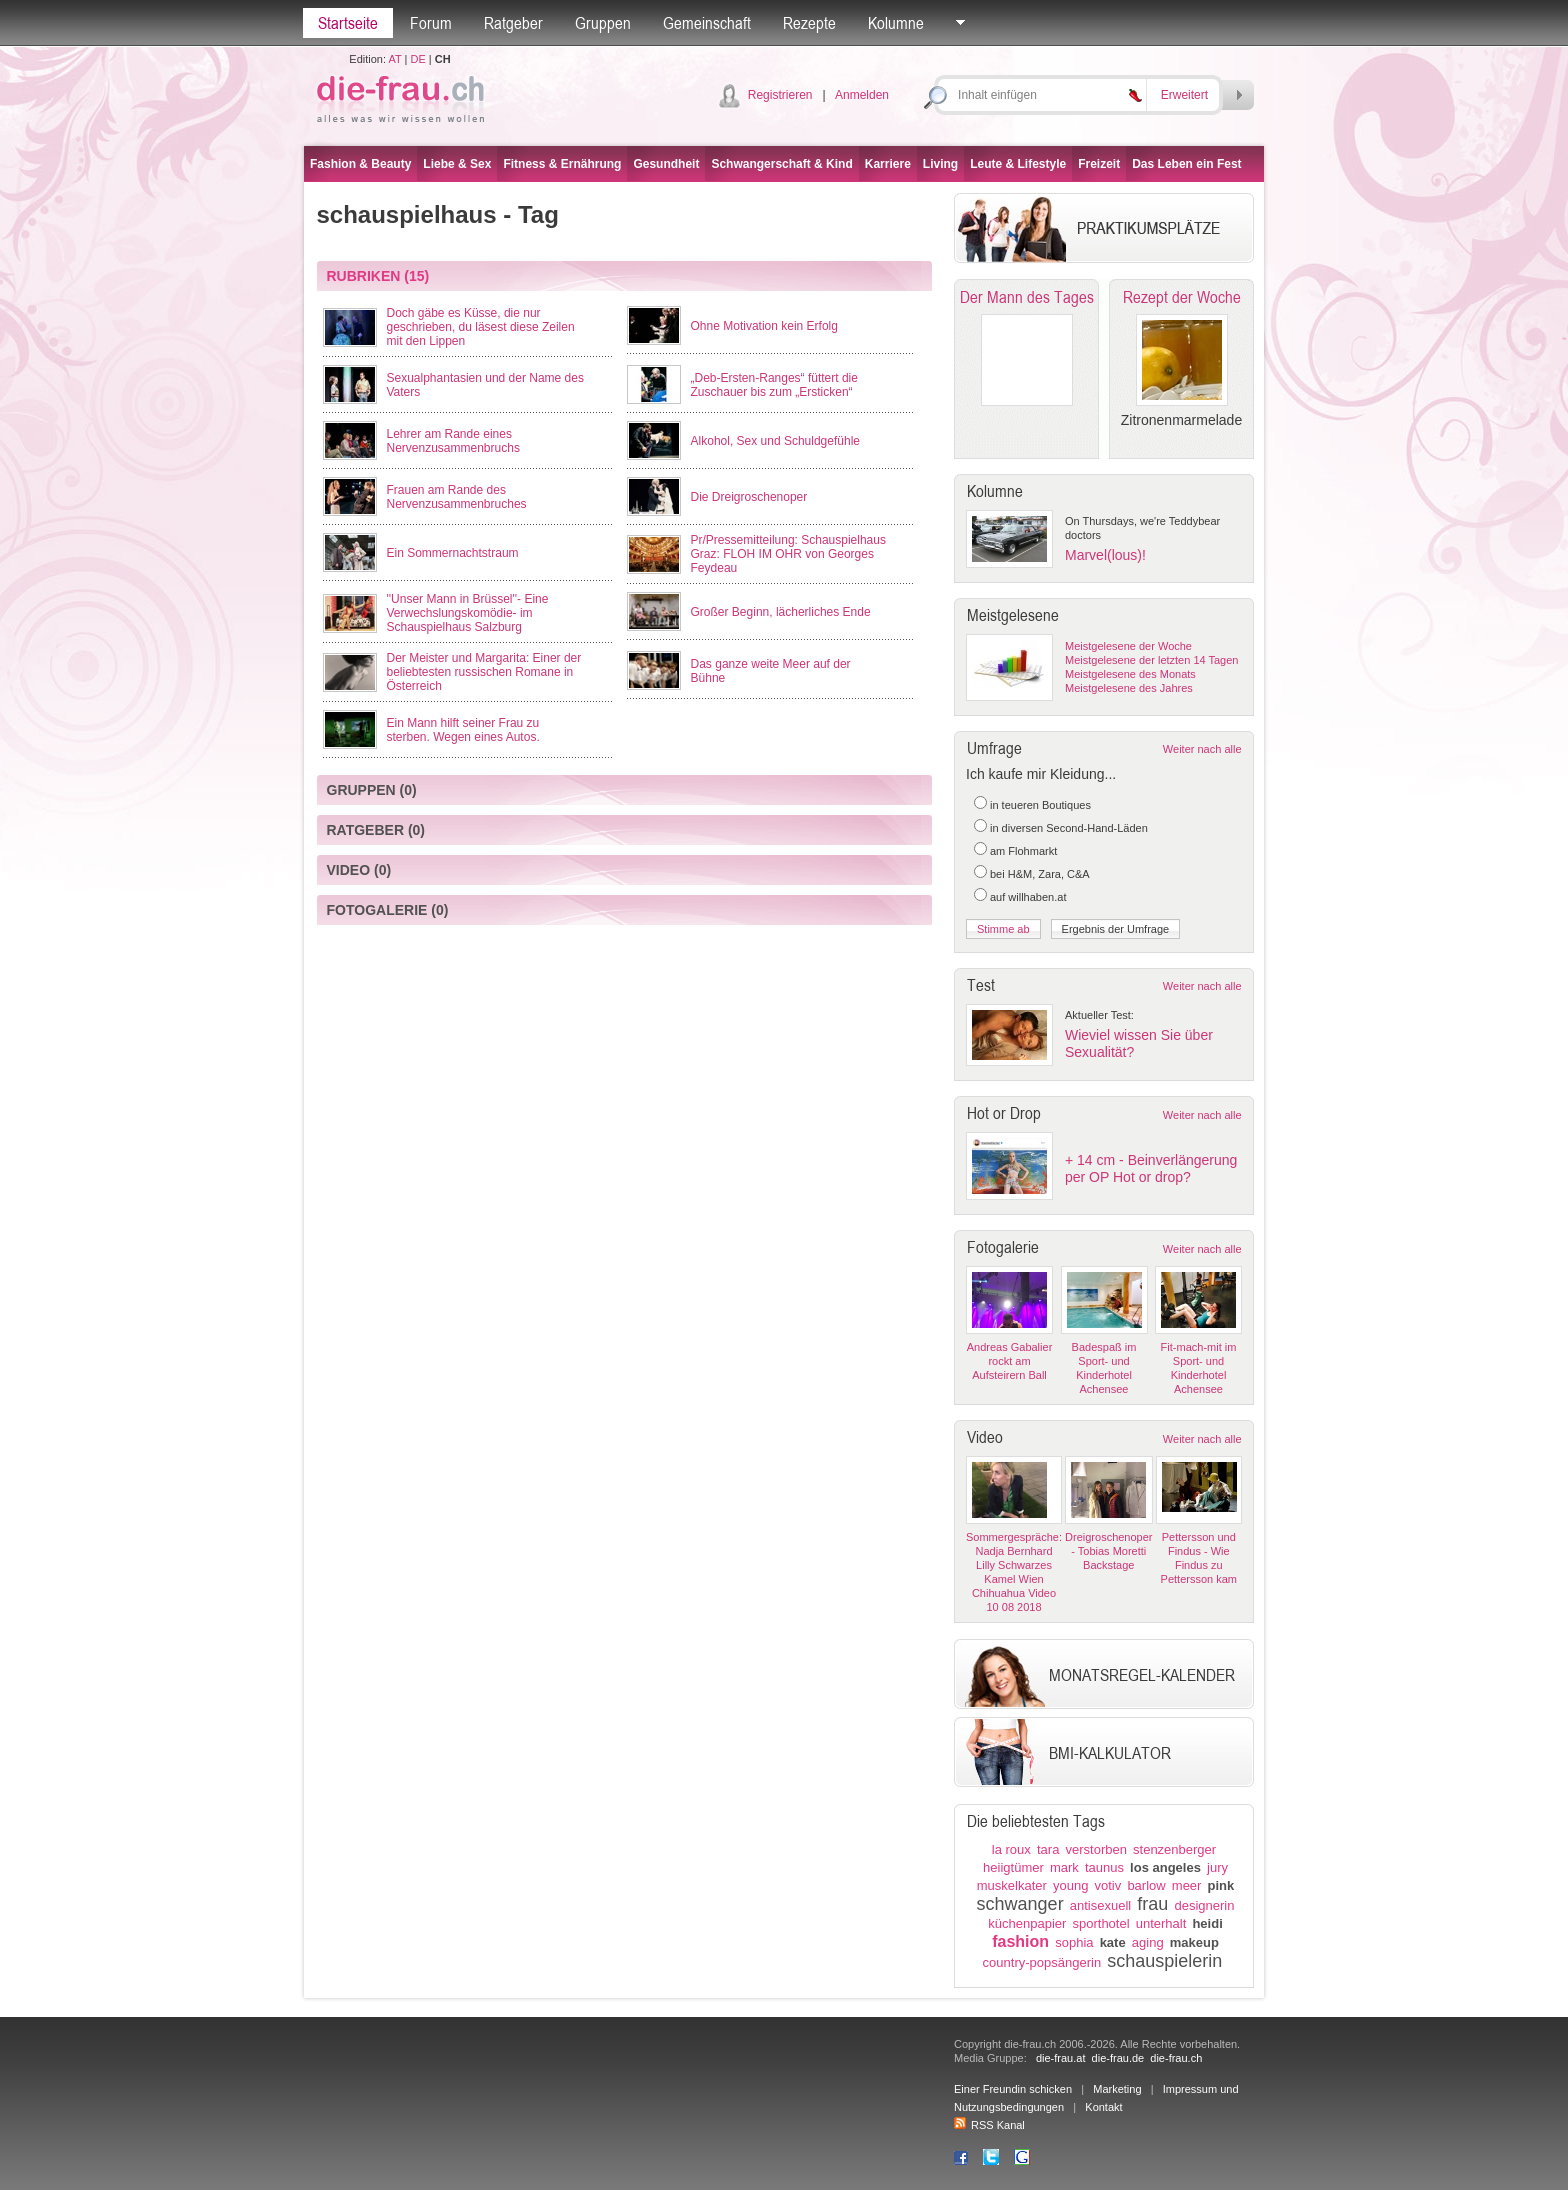 The image size is (1568, 2190). I want to click on unterhalt, so click(1161, 1923).